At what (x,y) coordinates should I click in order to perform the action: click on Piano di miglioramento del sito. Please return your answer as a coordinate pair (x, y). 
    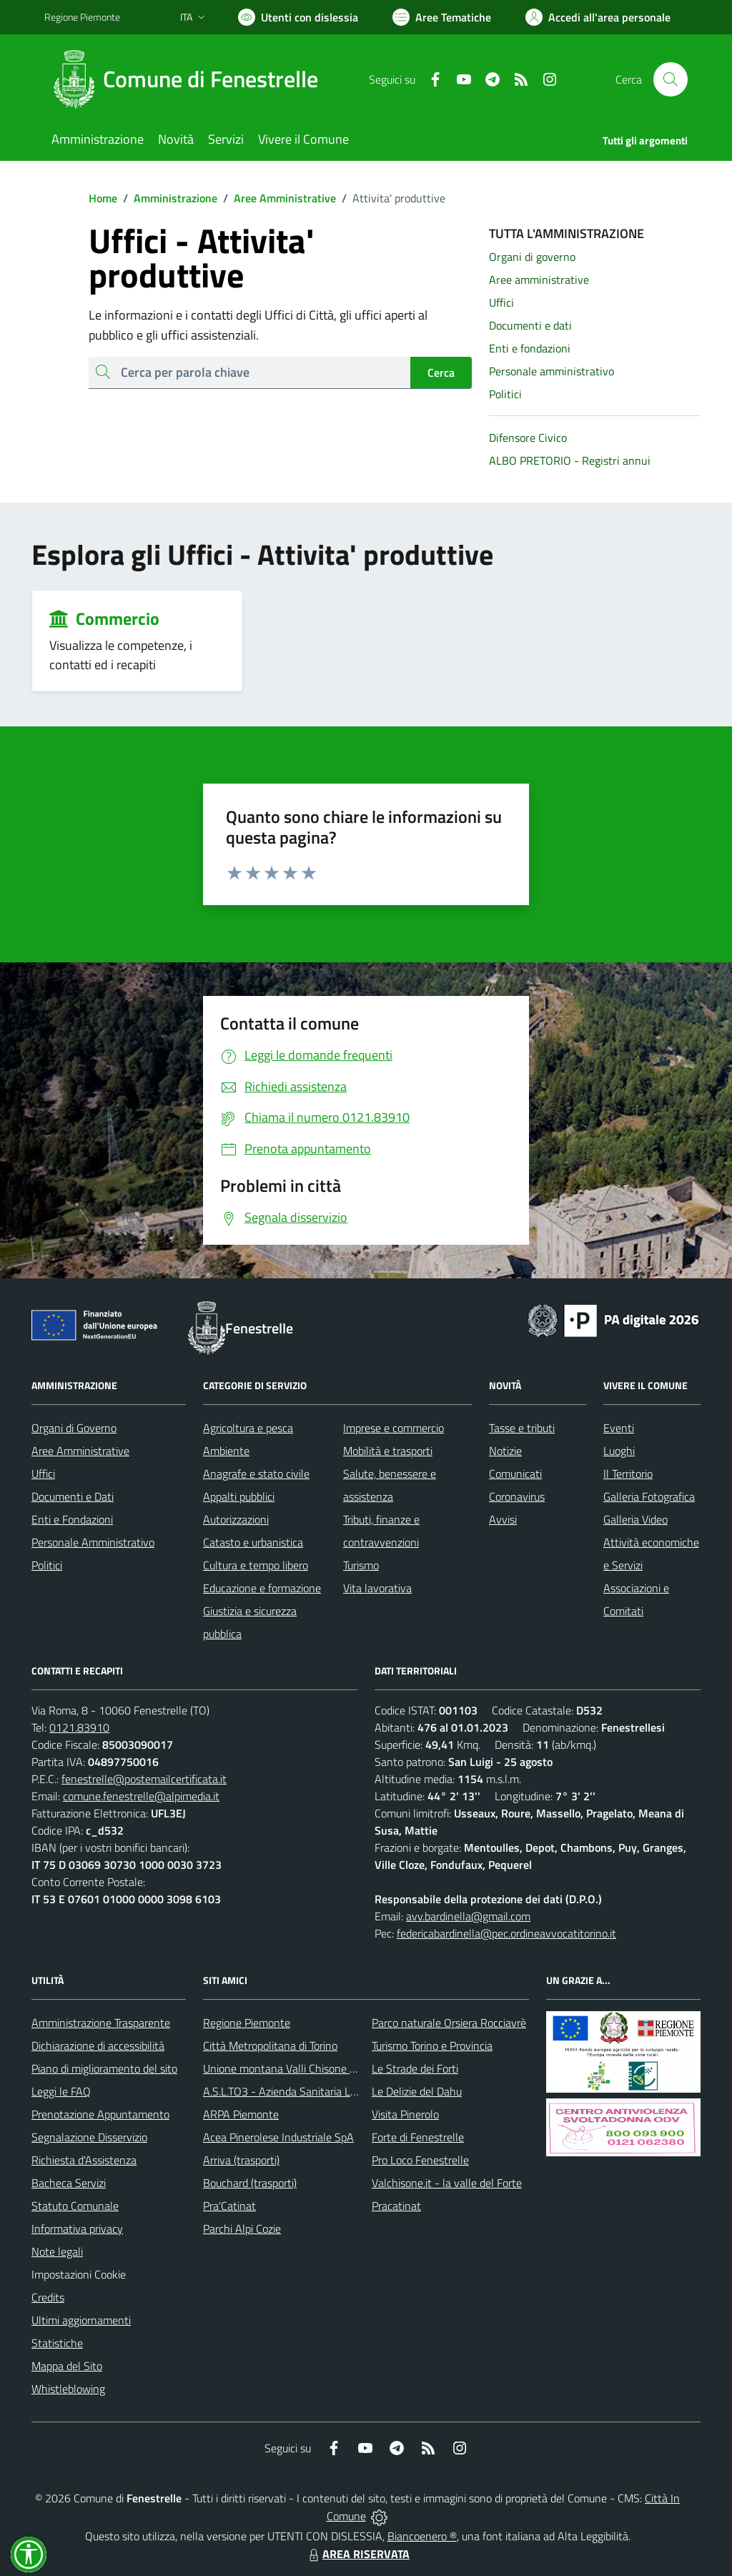
    Looking at the image, I should click on (104, 2068).